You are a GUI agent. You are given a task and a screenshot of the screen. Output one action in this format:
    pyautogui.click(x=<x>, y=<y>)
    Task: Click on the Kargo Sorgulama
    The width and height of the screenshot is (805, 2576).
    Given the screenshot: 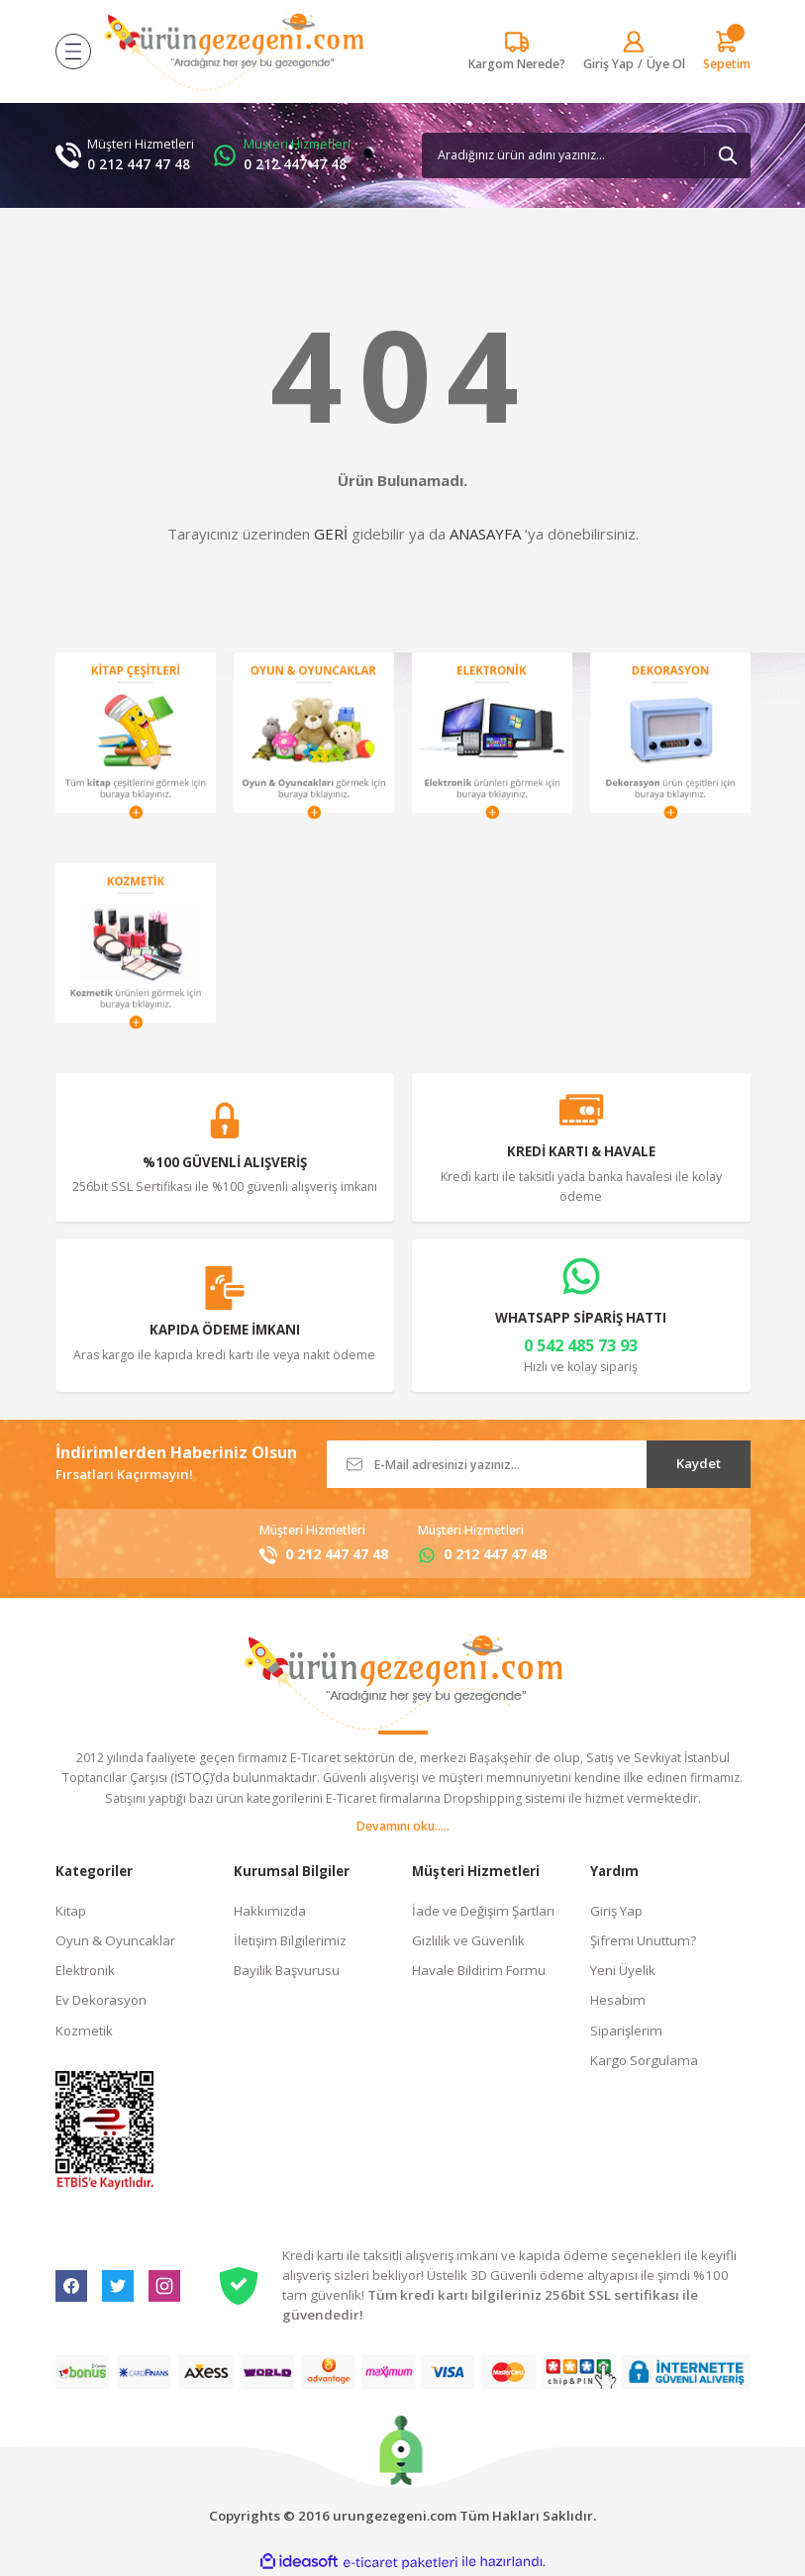 What is the action you would take?
    pyautogui.click(x=644, y=2060)
    